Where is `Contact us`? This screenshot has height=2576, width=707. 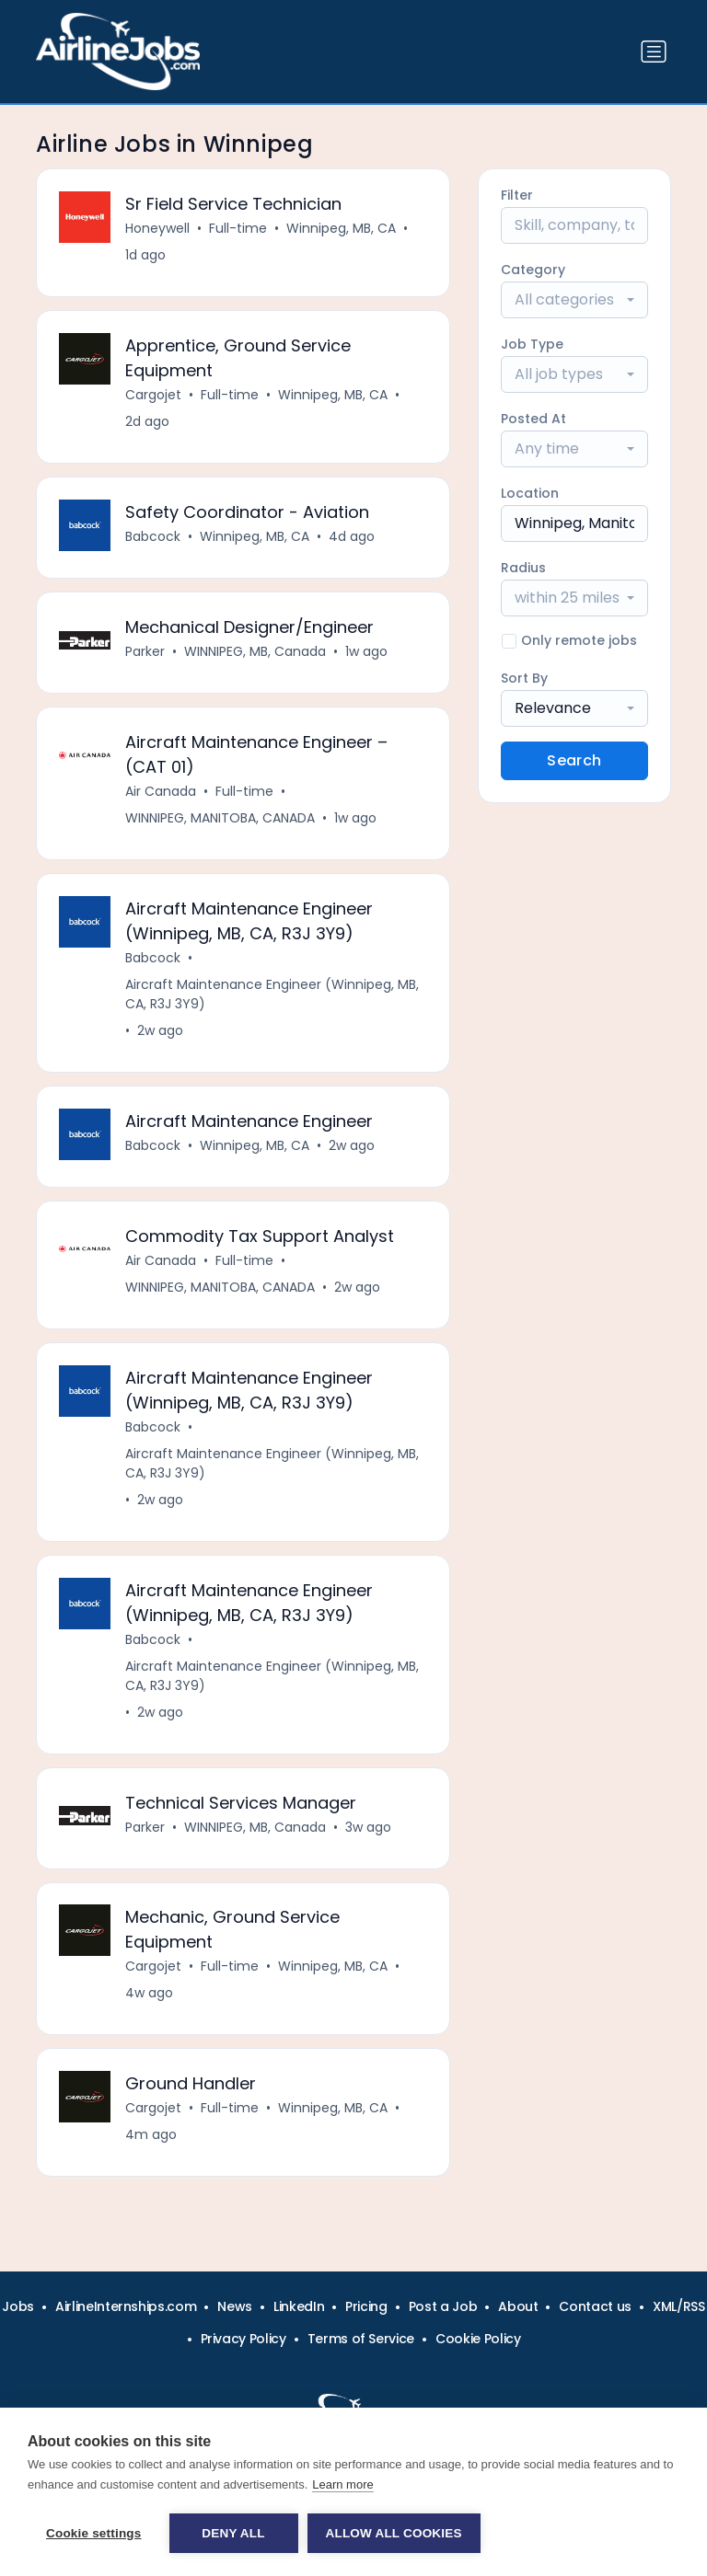 Contact us is located at coordinates (595, 2306).